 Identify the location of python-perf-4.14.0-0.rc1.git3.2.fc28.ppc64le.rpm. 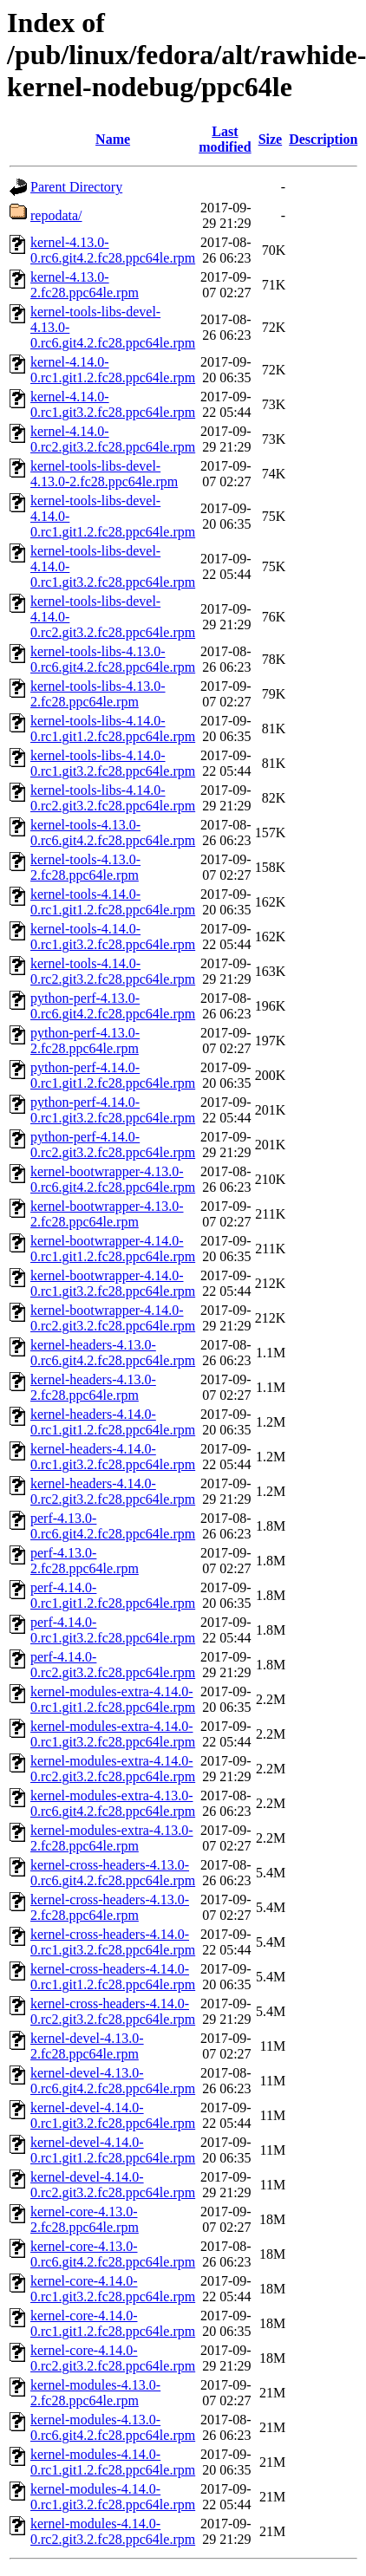
(112, 1110).